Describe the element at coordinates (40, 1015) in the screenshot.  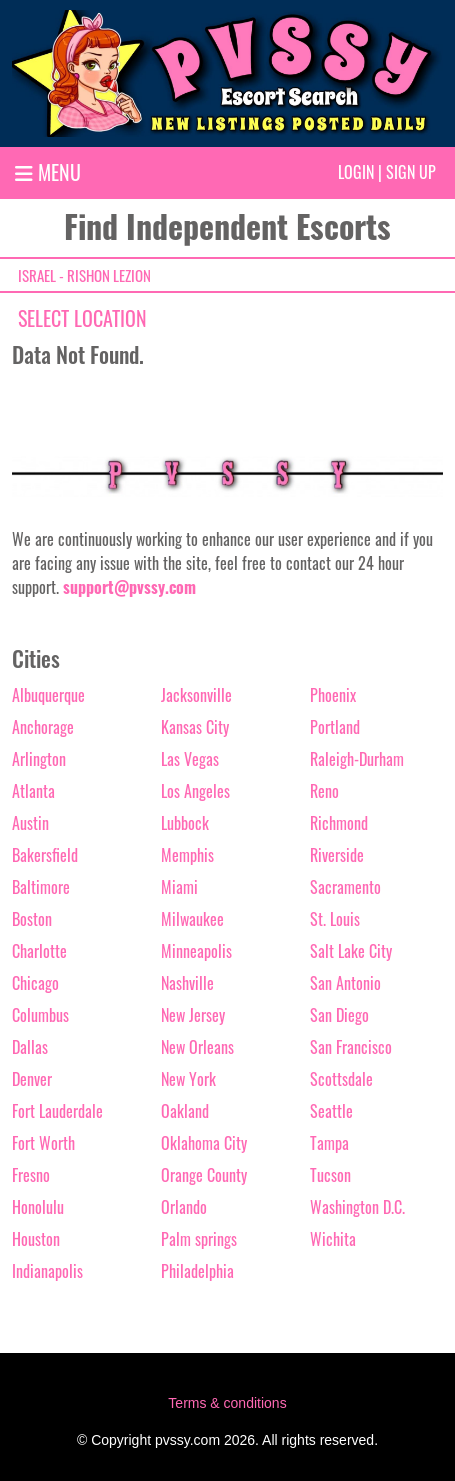
I see `Columbus` at that location.